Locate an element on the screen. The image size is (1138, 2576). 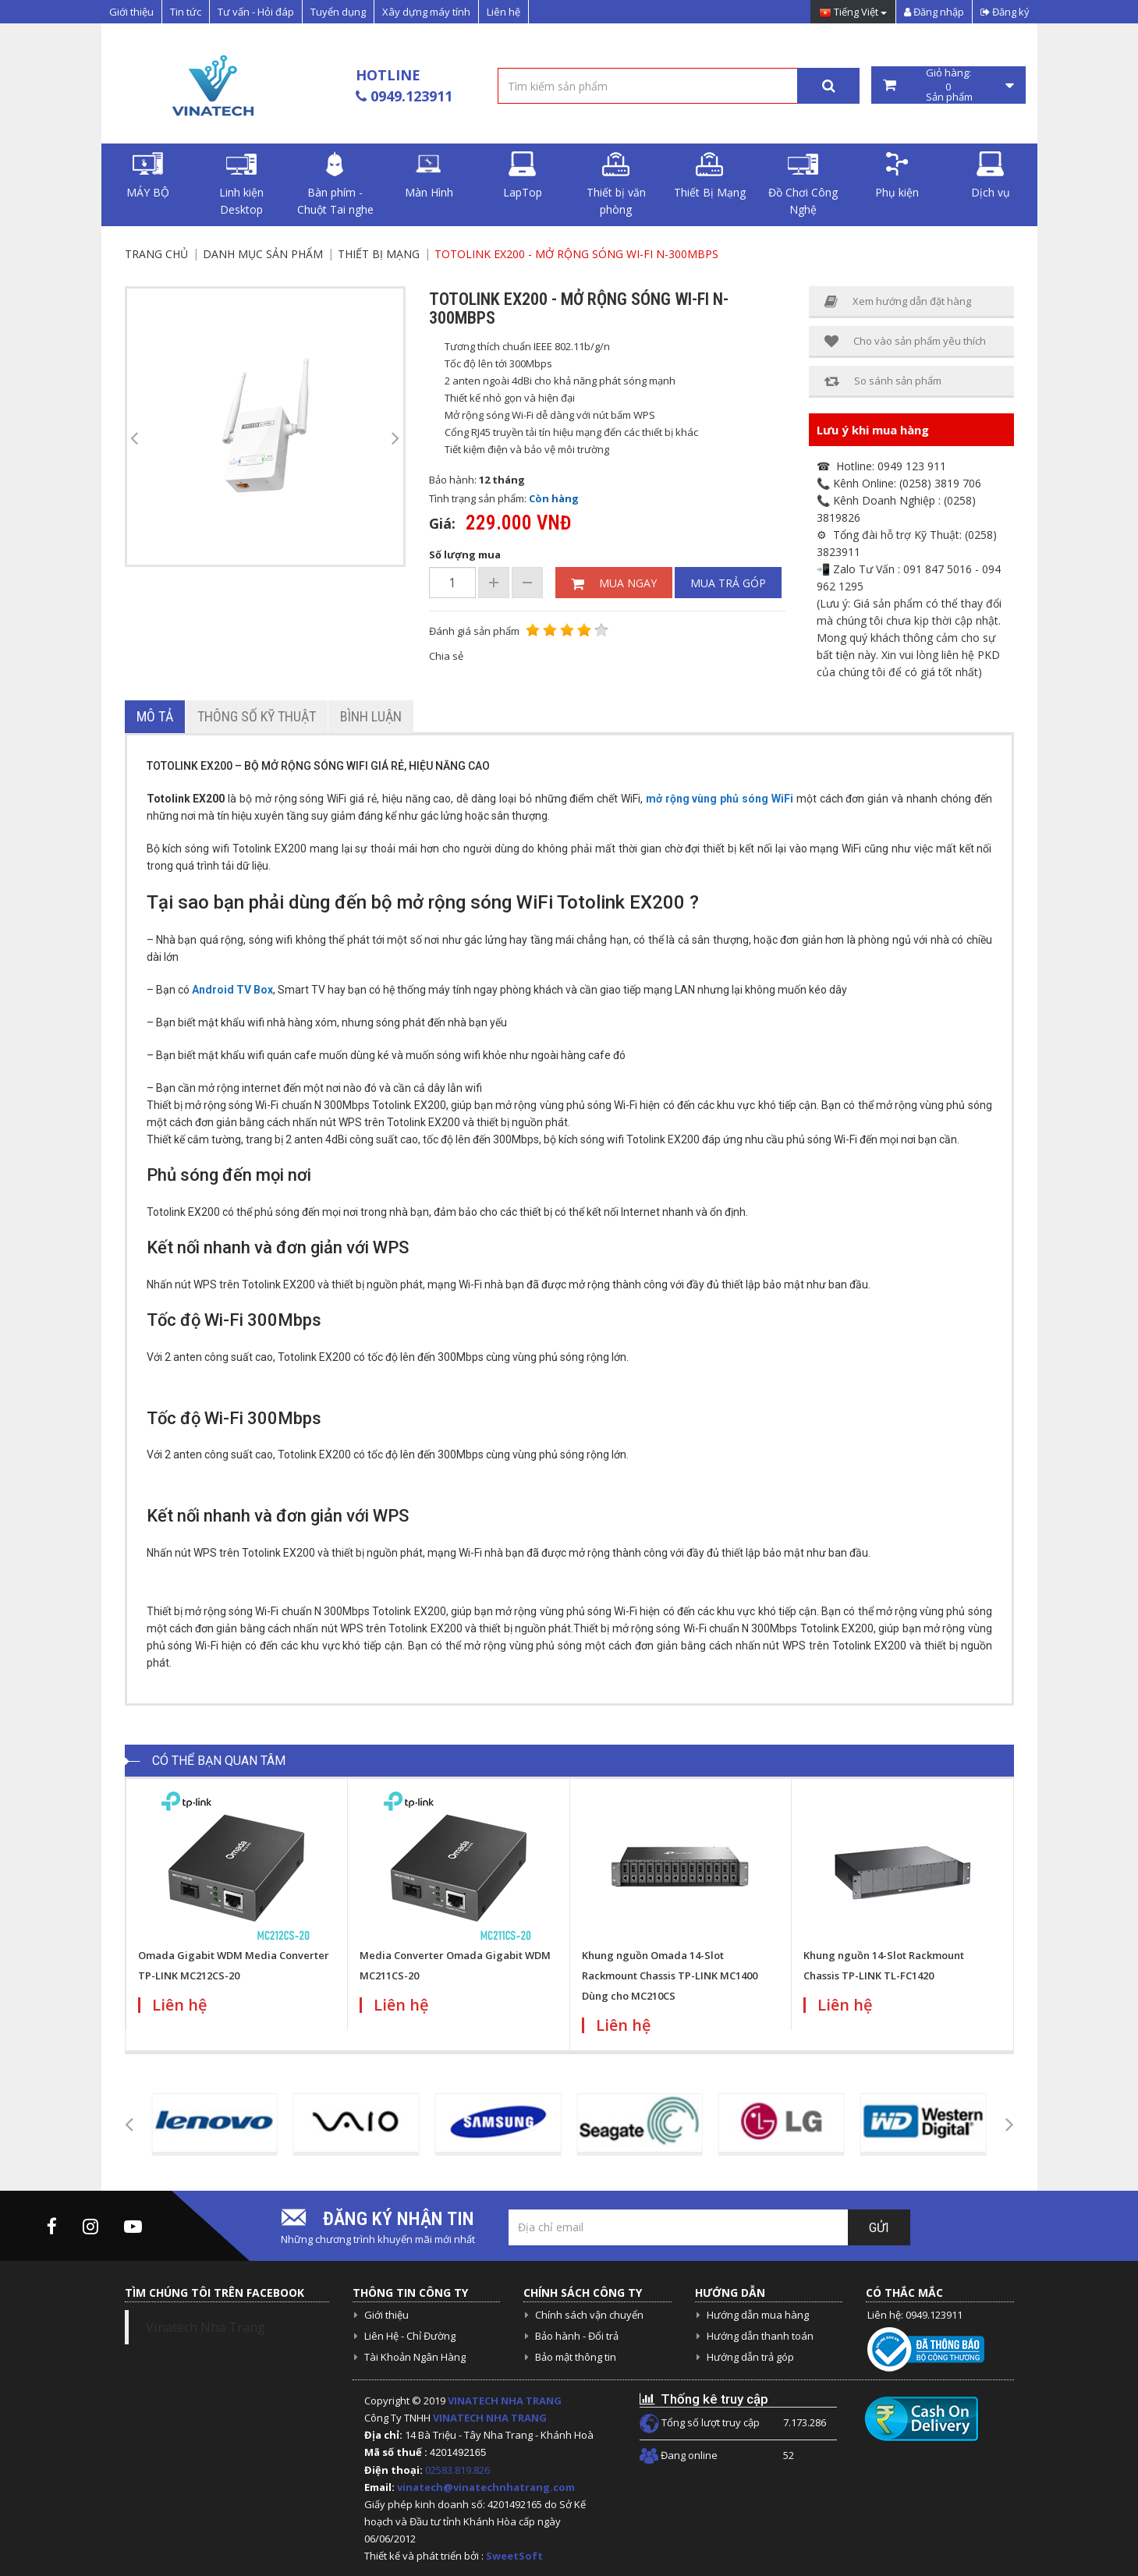
So sánh sản phẩm is located at coordinates (882, 381).